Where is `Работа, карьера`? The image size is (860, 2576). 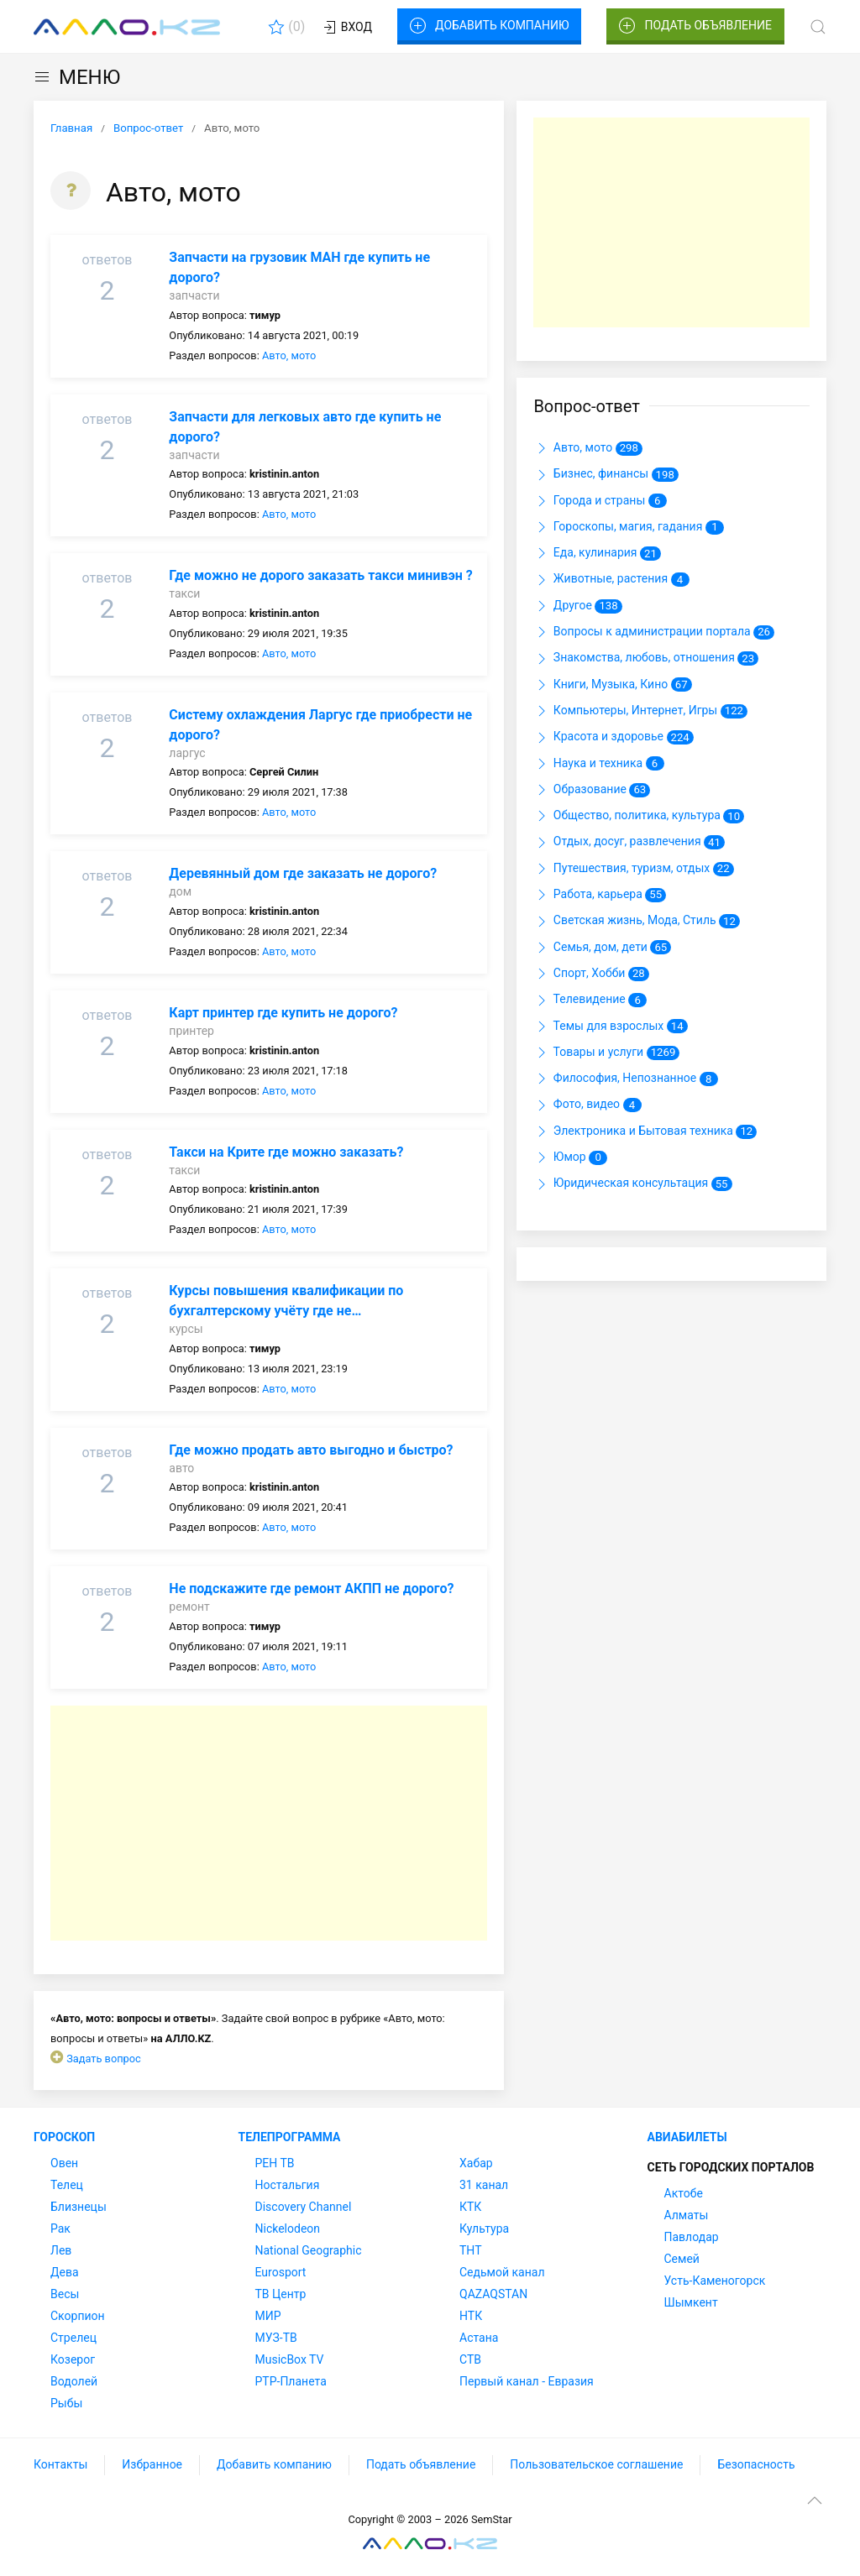
Работа, карьера is located at coordinates (599, 894).